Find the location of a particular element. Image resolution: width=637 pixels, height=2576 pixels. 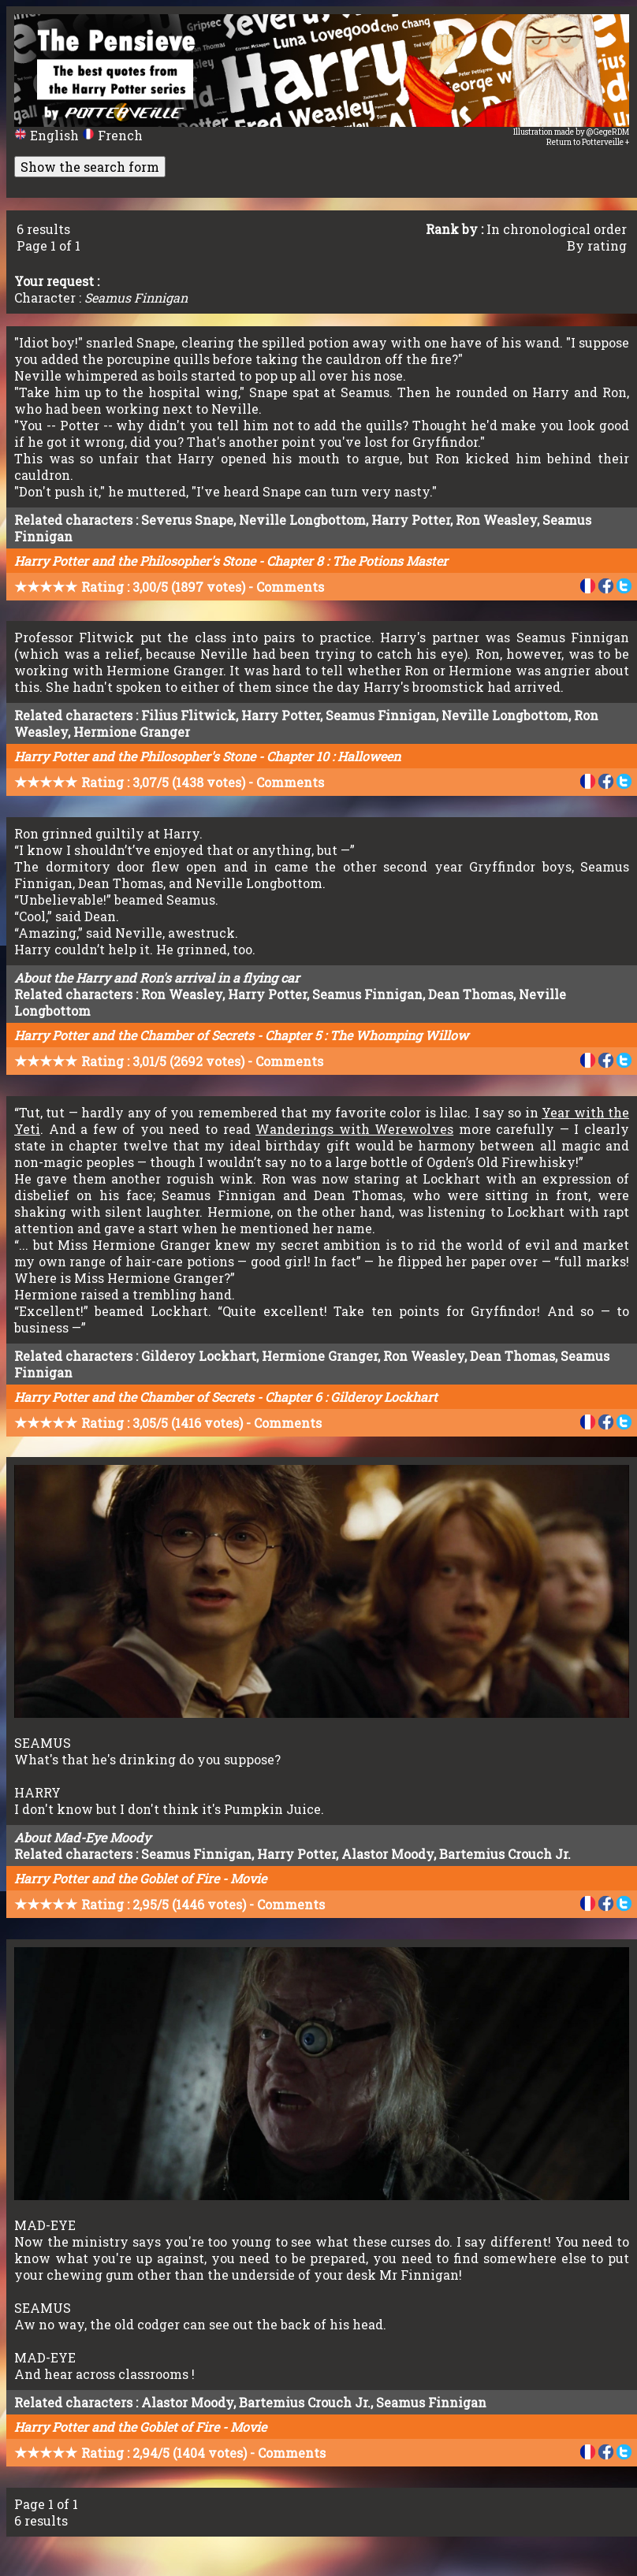

Harry Potter and the Chamber of Secrets is located at coordinates (134, 1035).